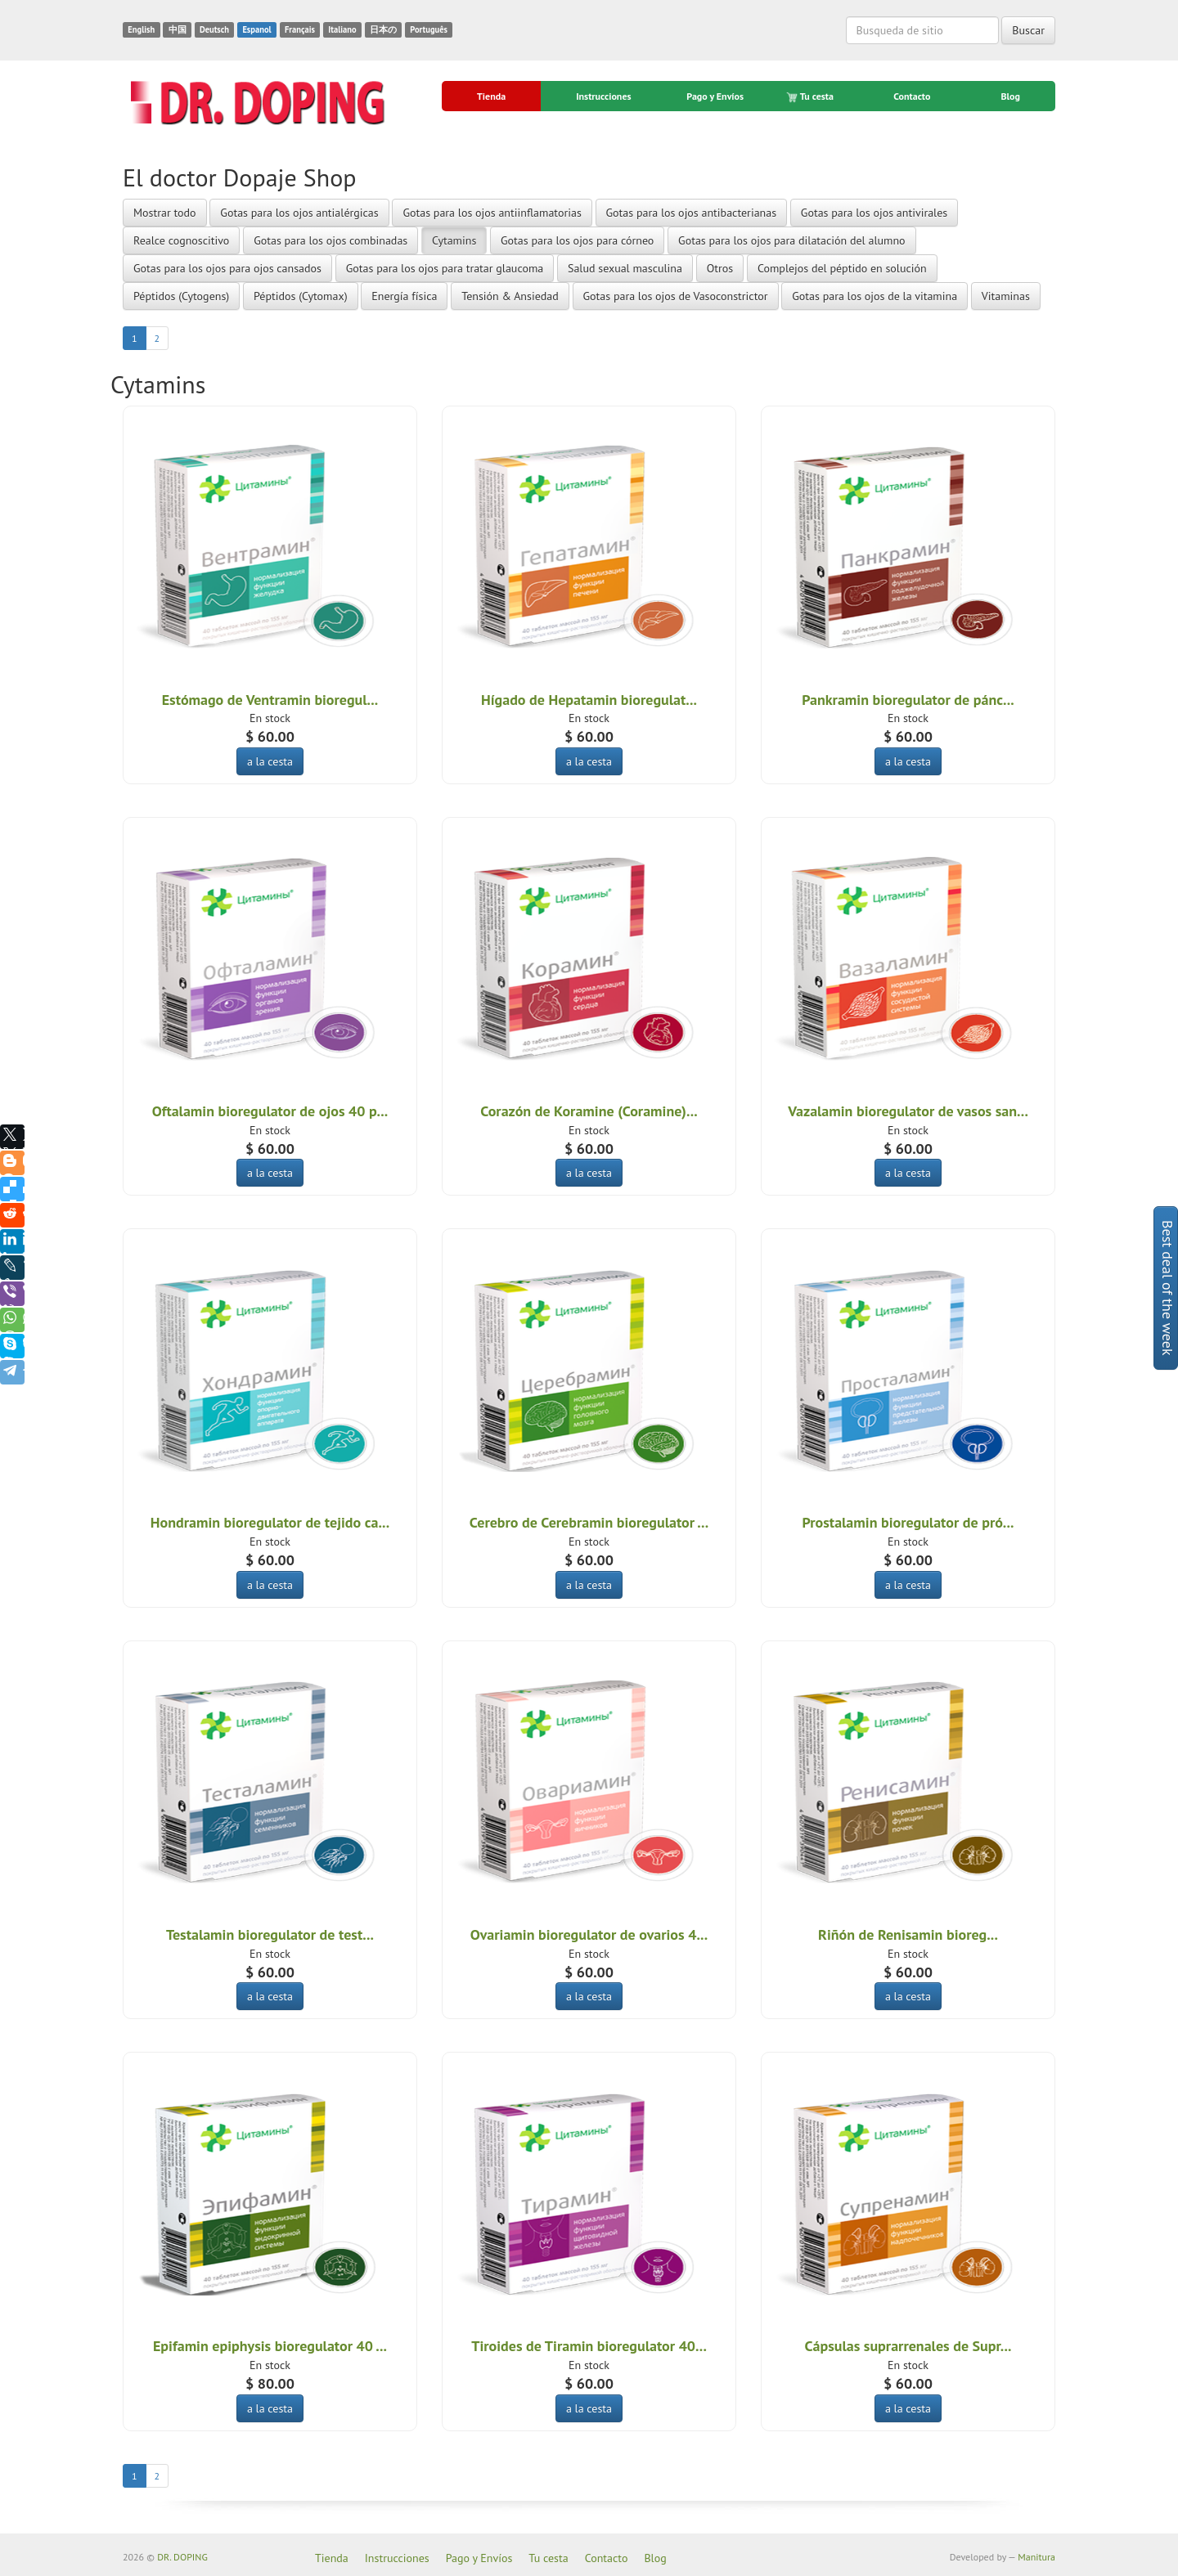 The height and width of the screenshot is (2576, 1178). Describe the element at coordinates (1028, 30) in the screenshot. I see `Buscar` at that location.